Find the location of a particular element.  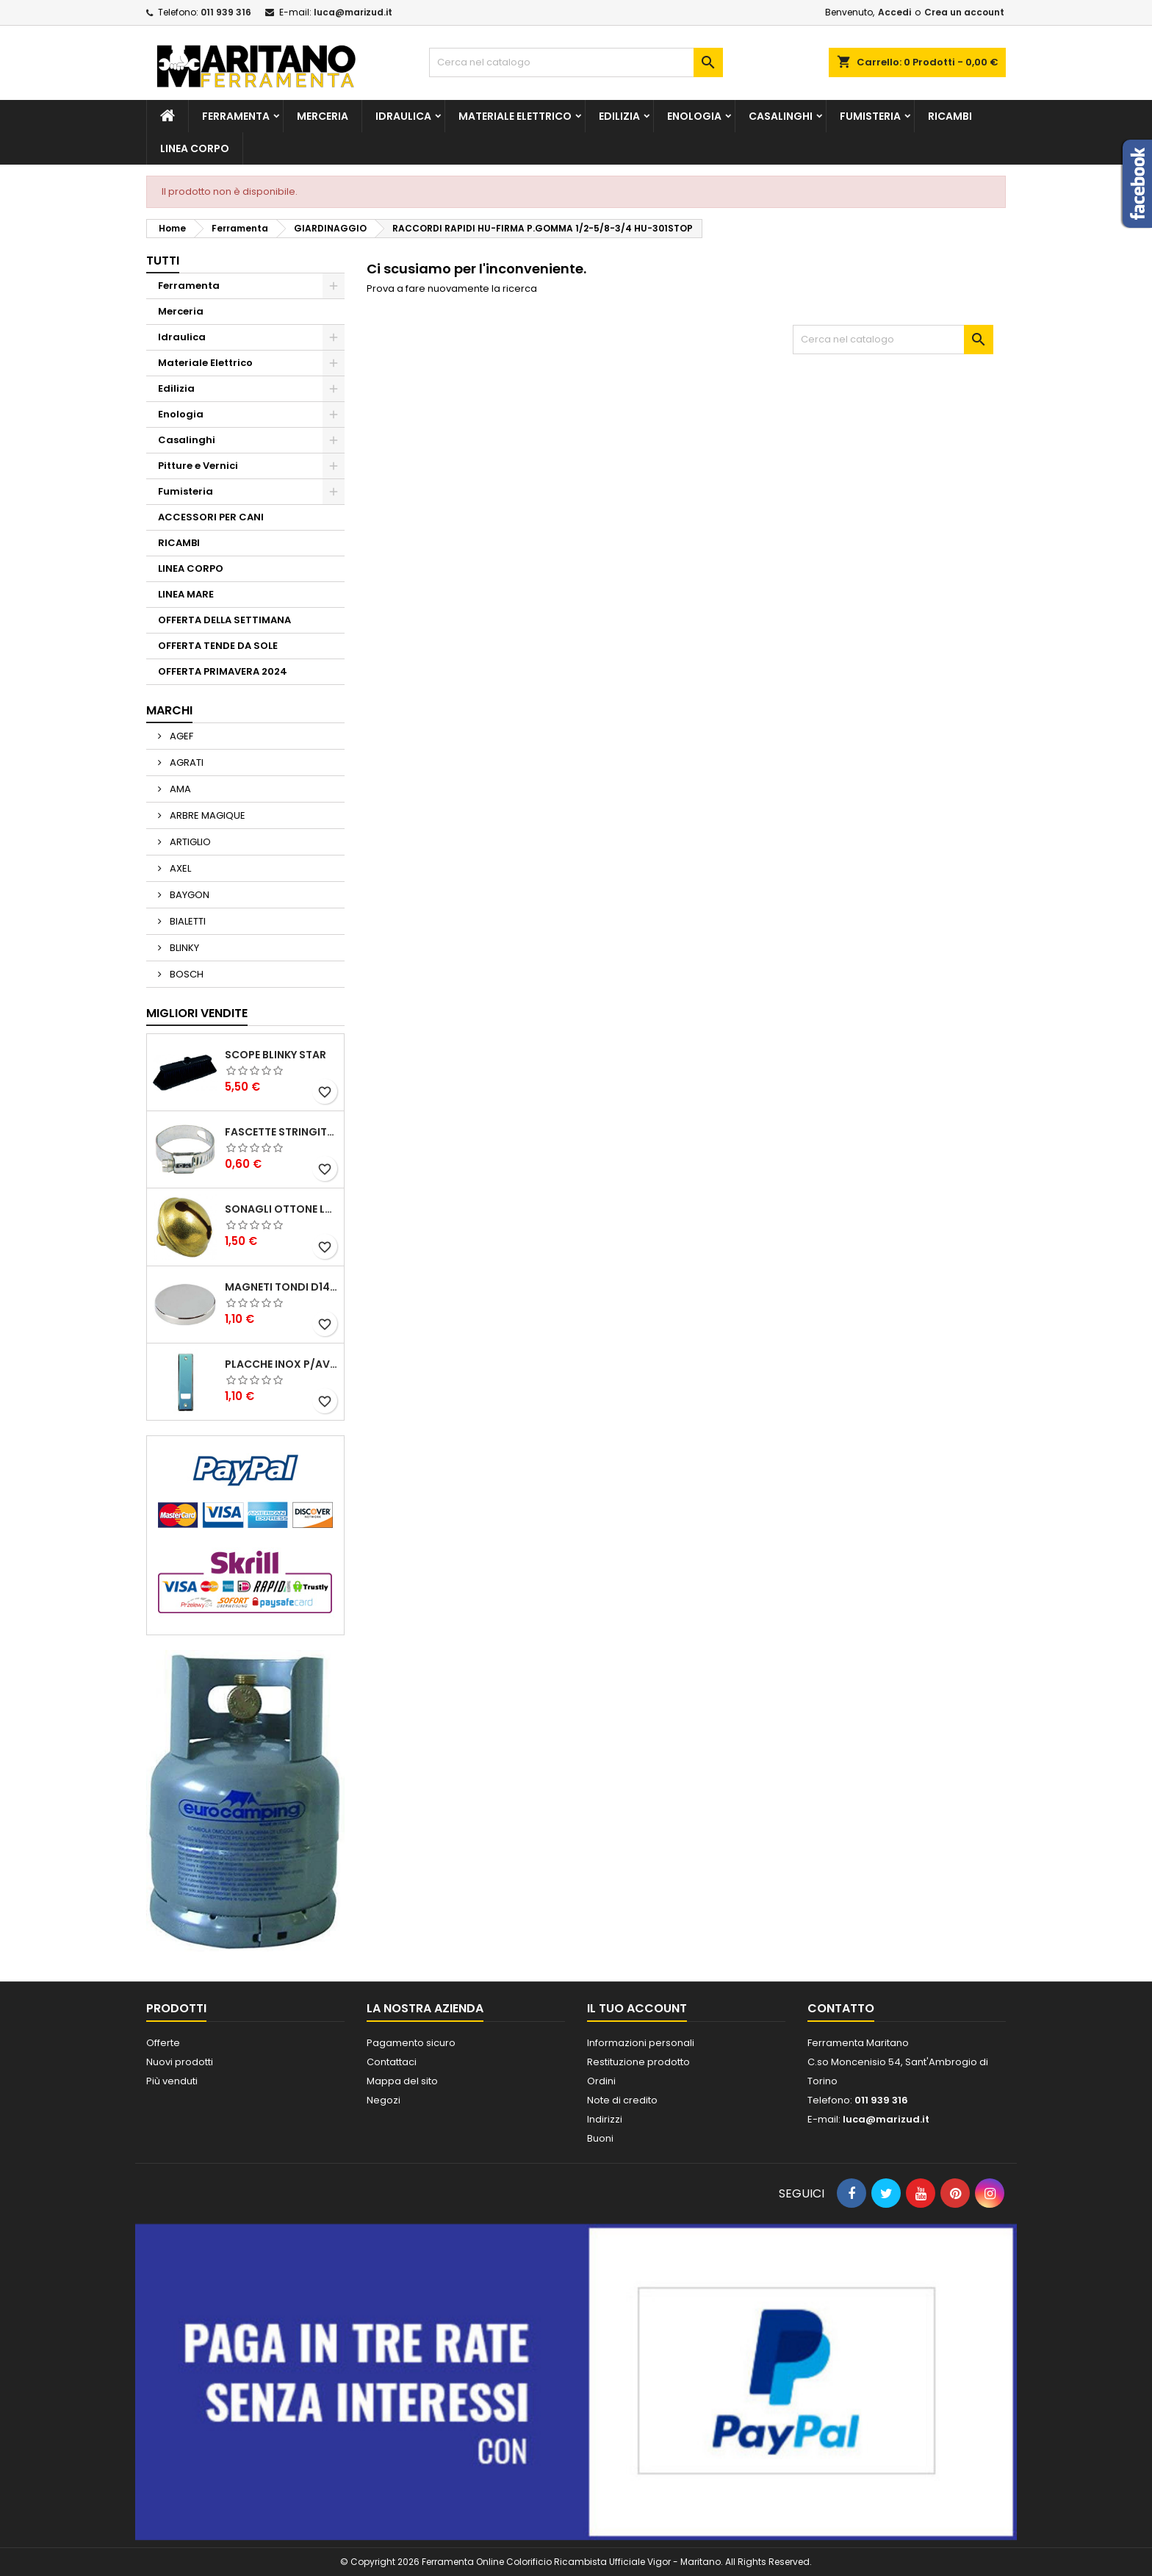

BIALETTI is located at coordinates (187, 921).